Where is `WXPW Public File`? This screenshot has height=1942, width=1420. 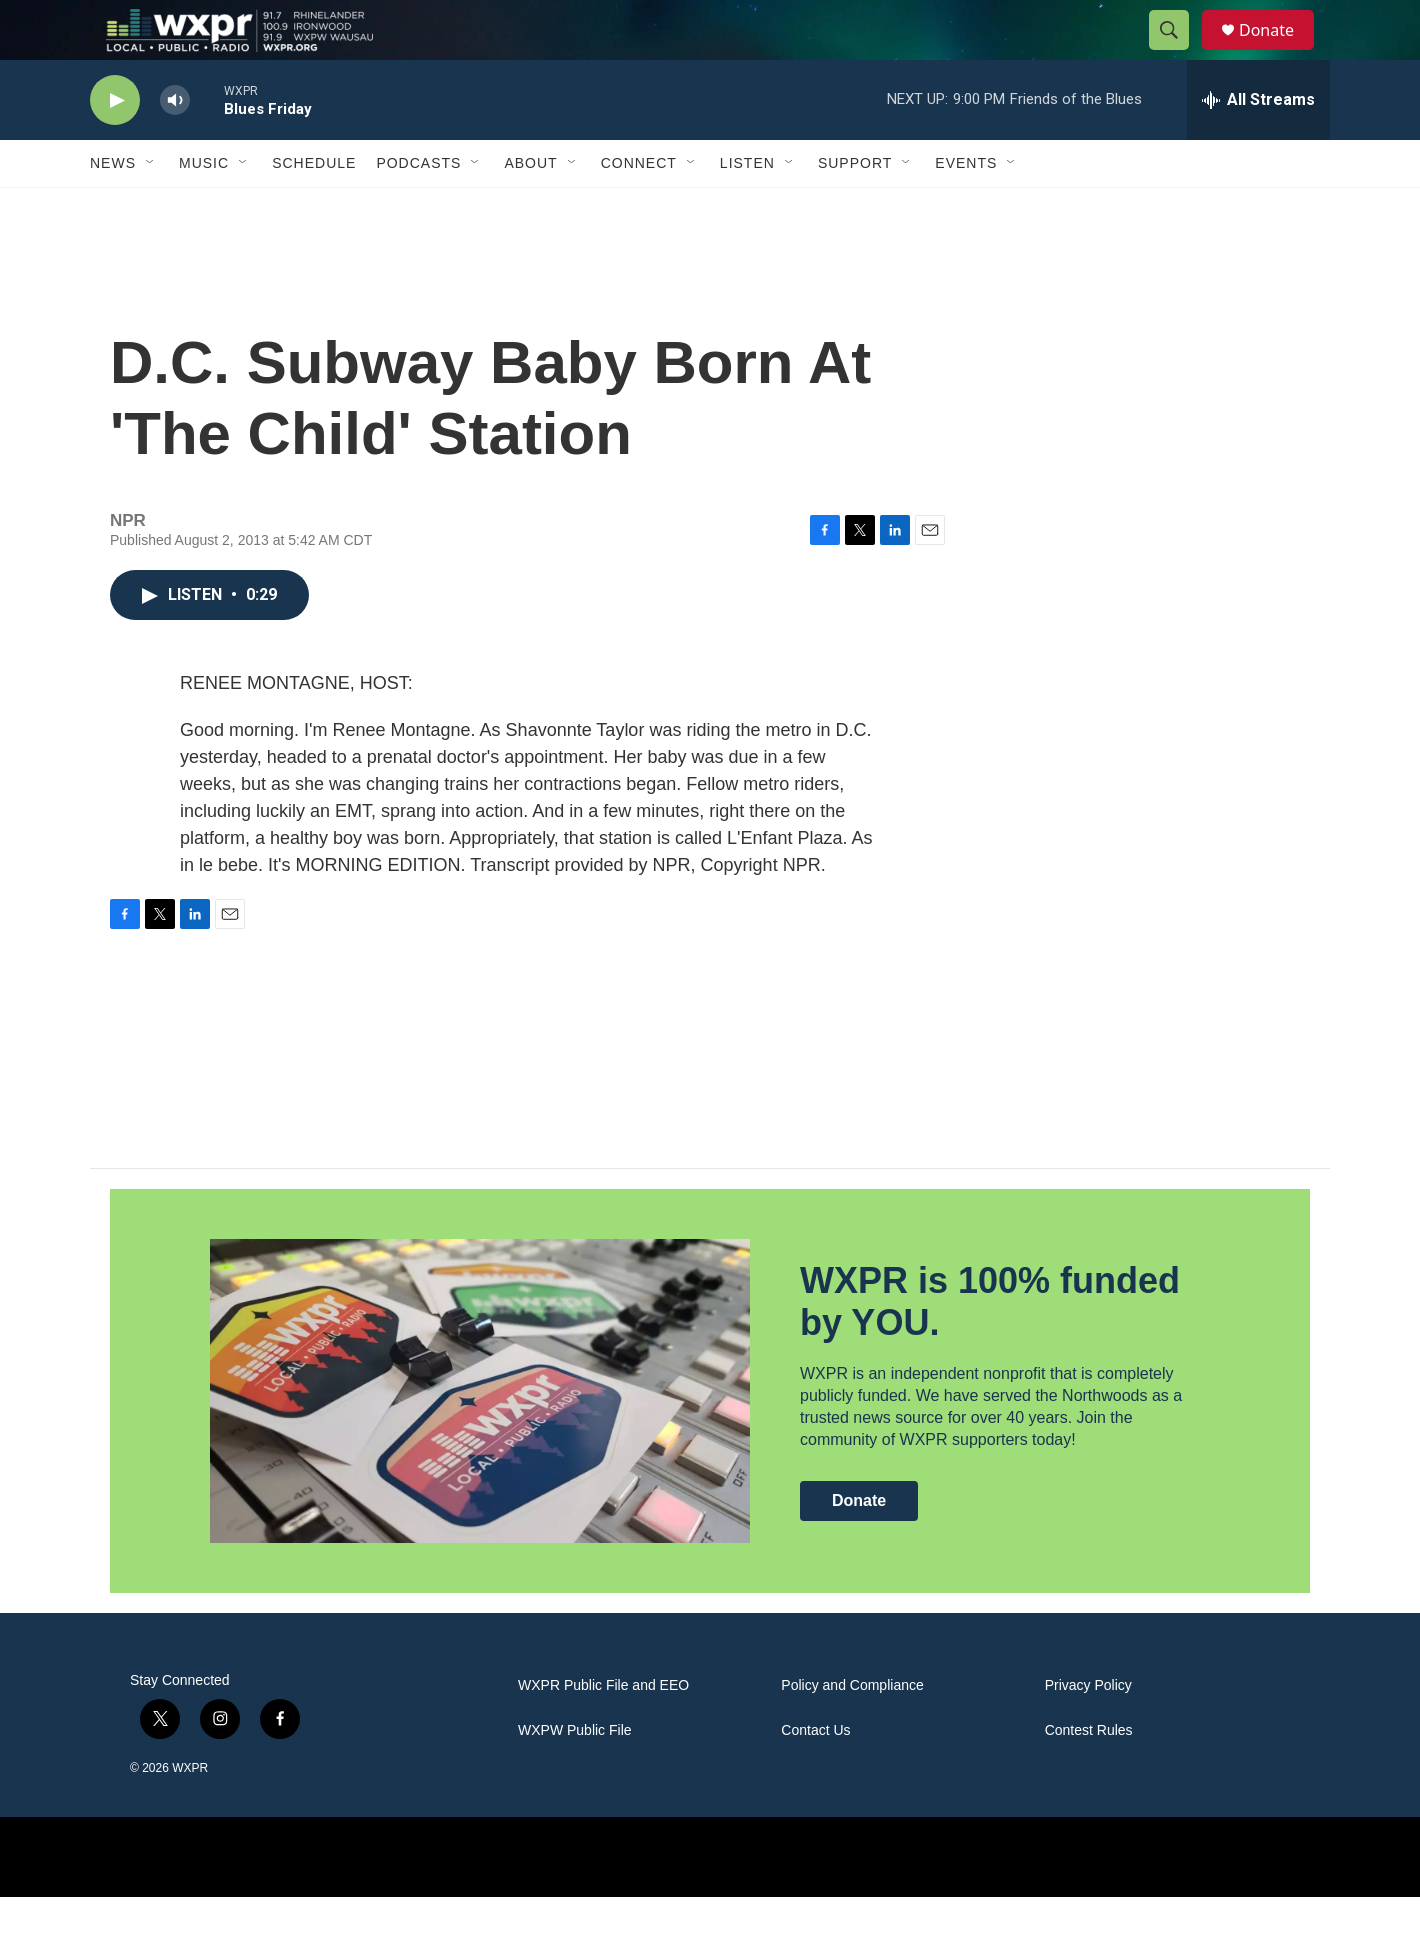
WXPW Public File is located at coordinates (575, 1775).